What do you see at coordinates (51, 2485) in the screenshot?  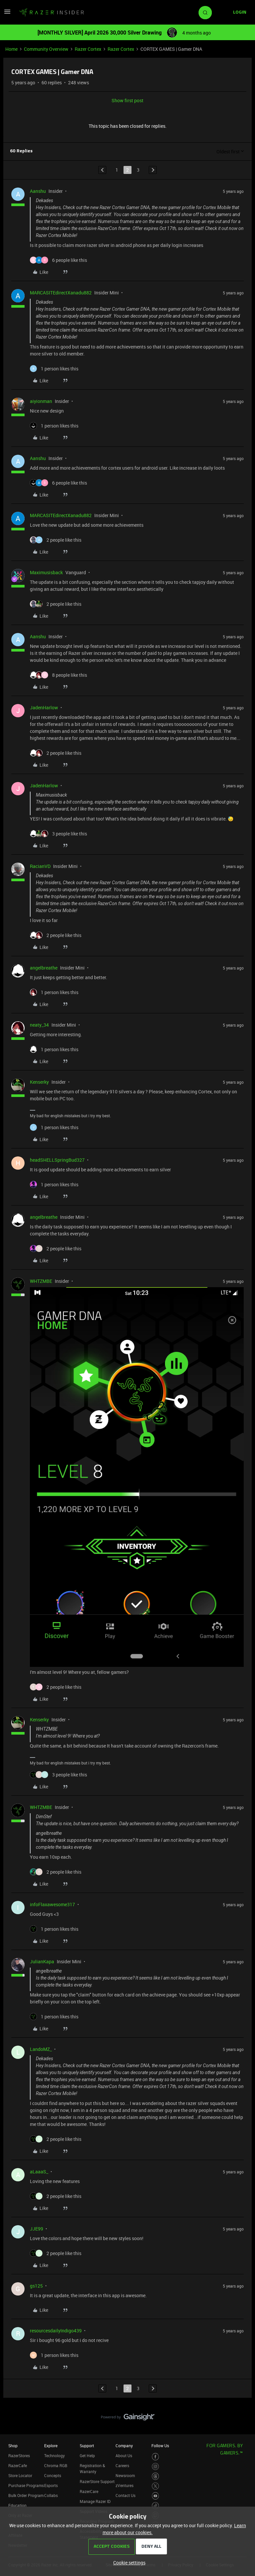 I see `Esports` at bounding box center [51, 2485].